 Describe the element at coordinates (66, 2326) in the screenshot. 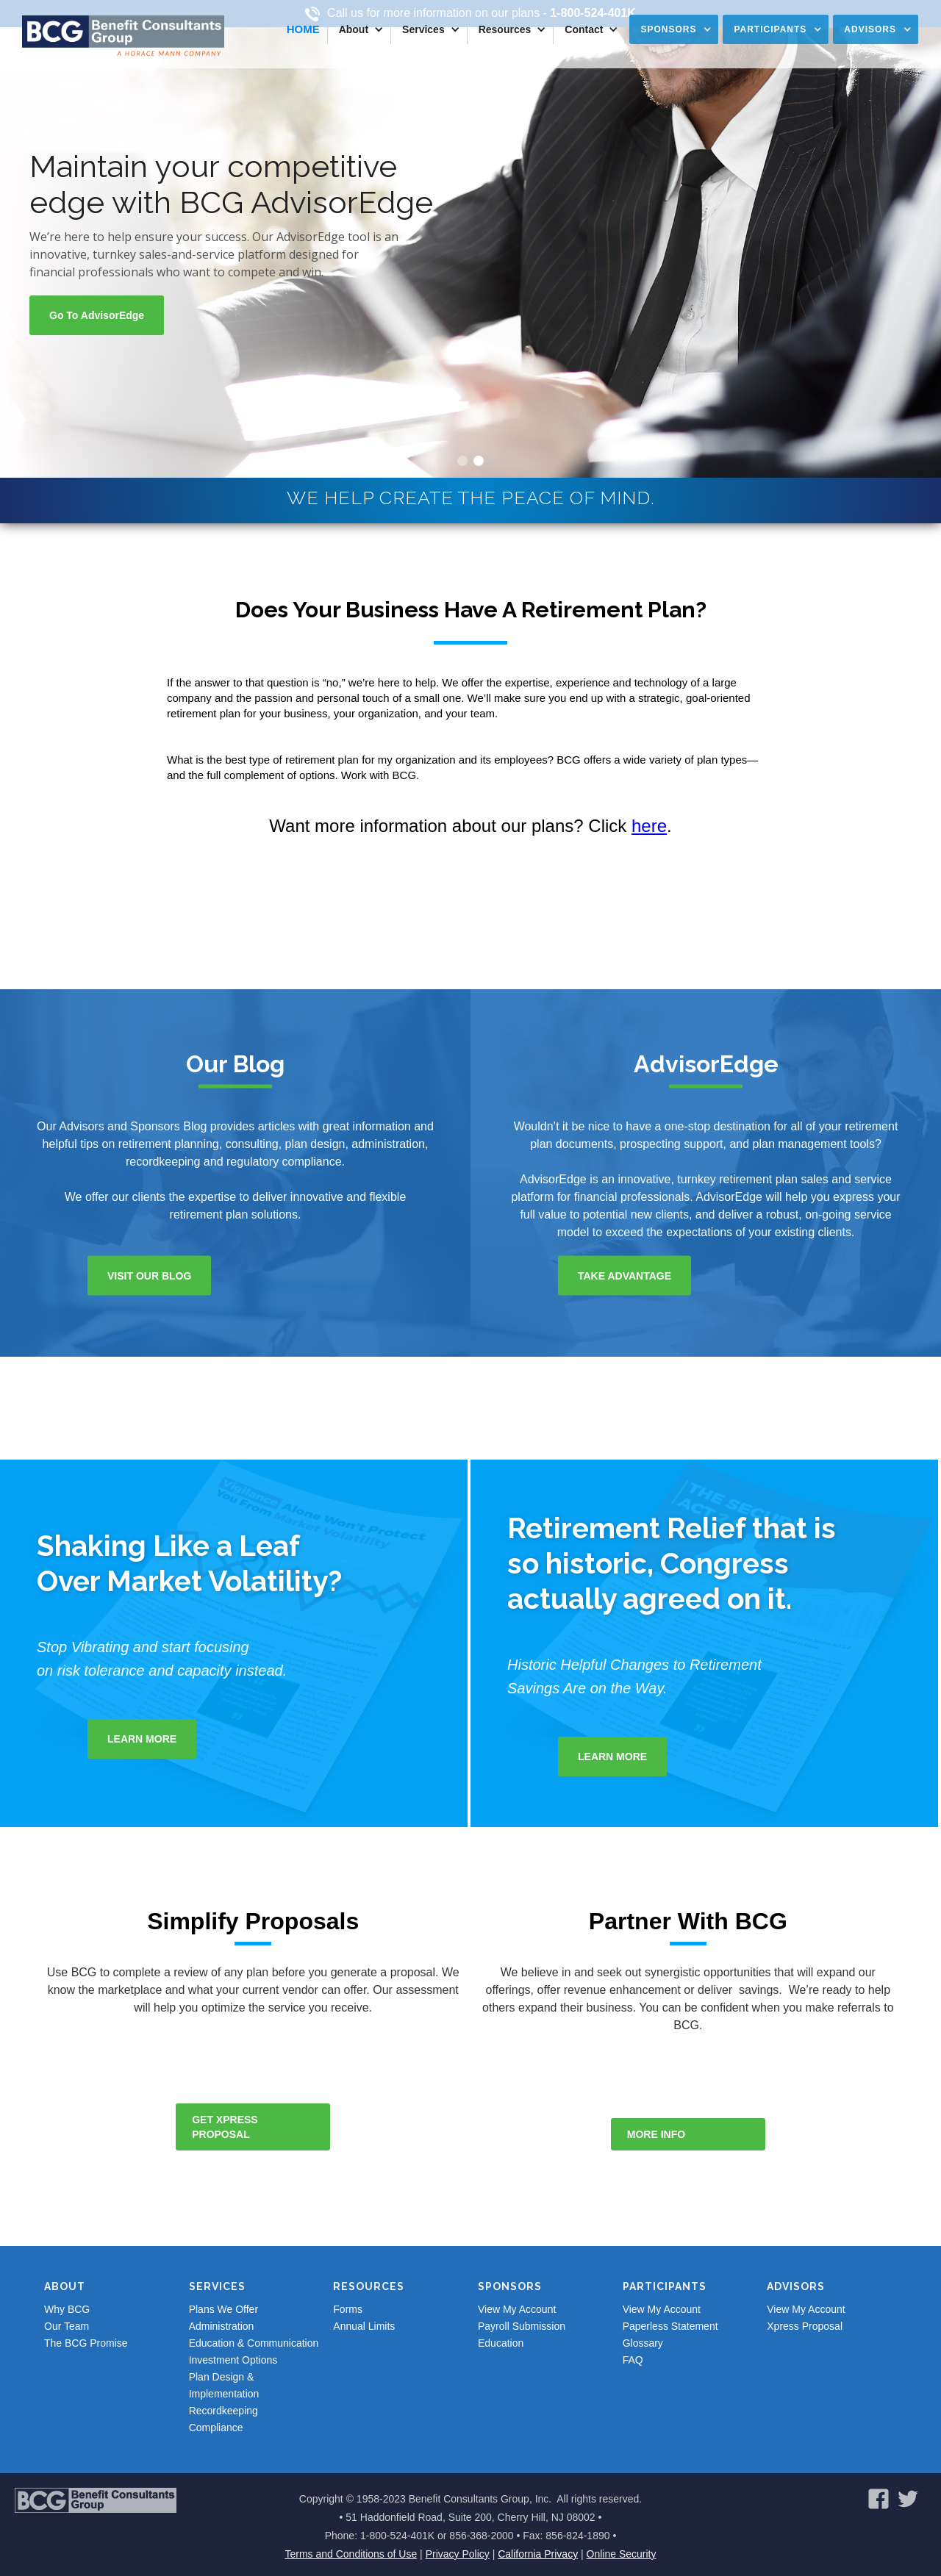

I see `Our Team` at that location.